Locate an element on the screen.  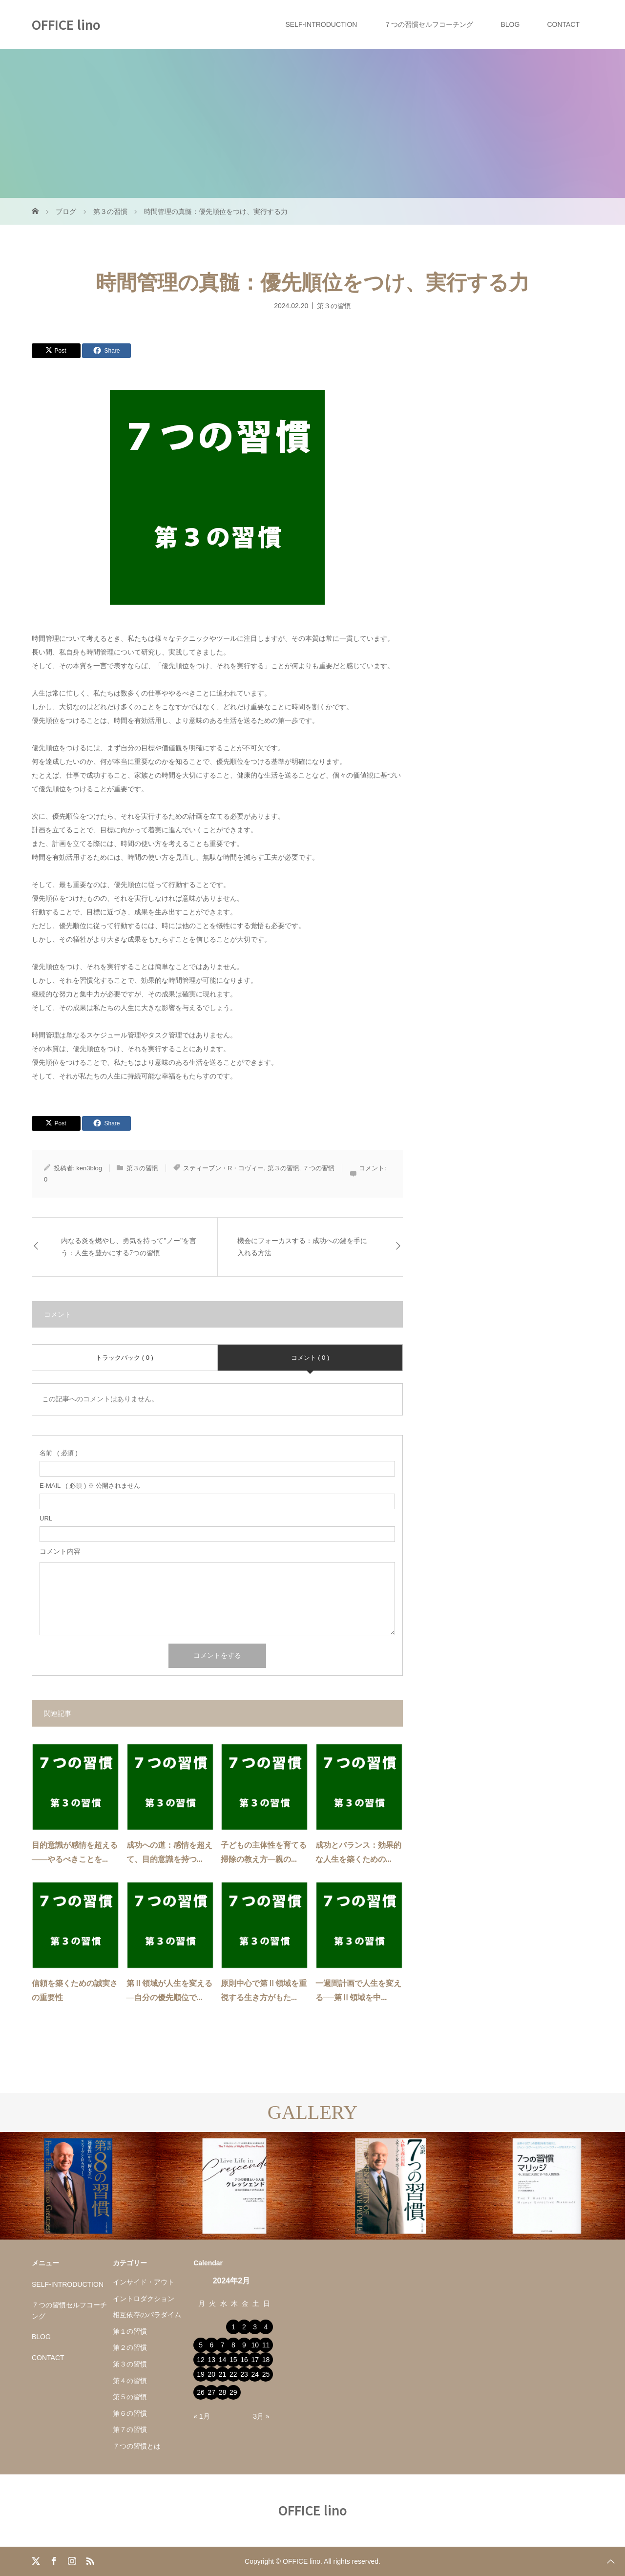
ken3blog is located at coordinates (89, 1168).